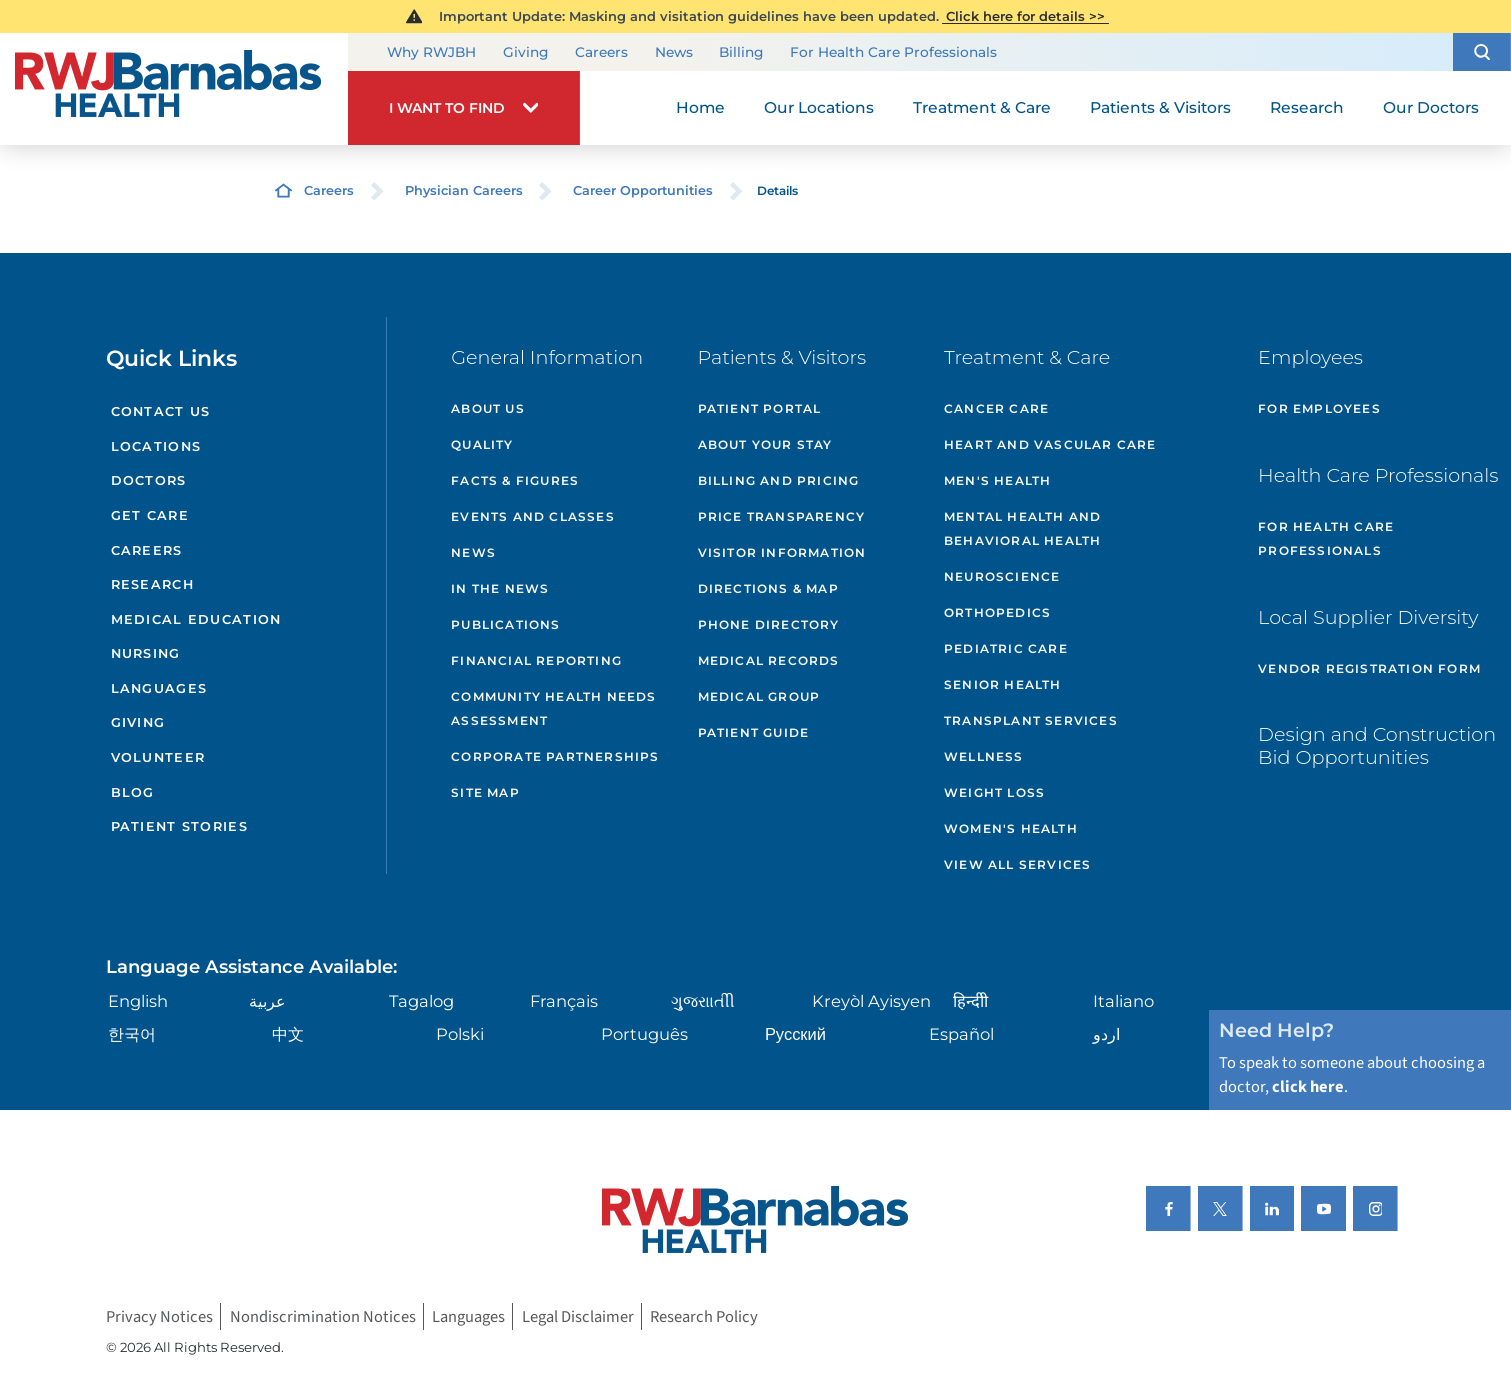 Image resolution: width=1511 pixels, height=1382 pixels. I want to click on Privacy Notices, so click(159, 1317).